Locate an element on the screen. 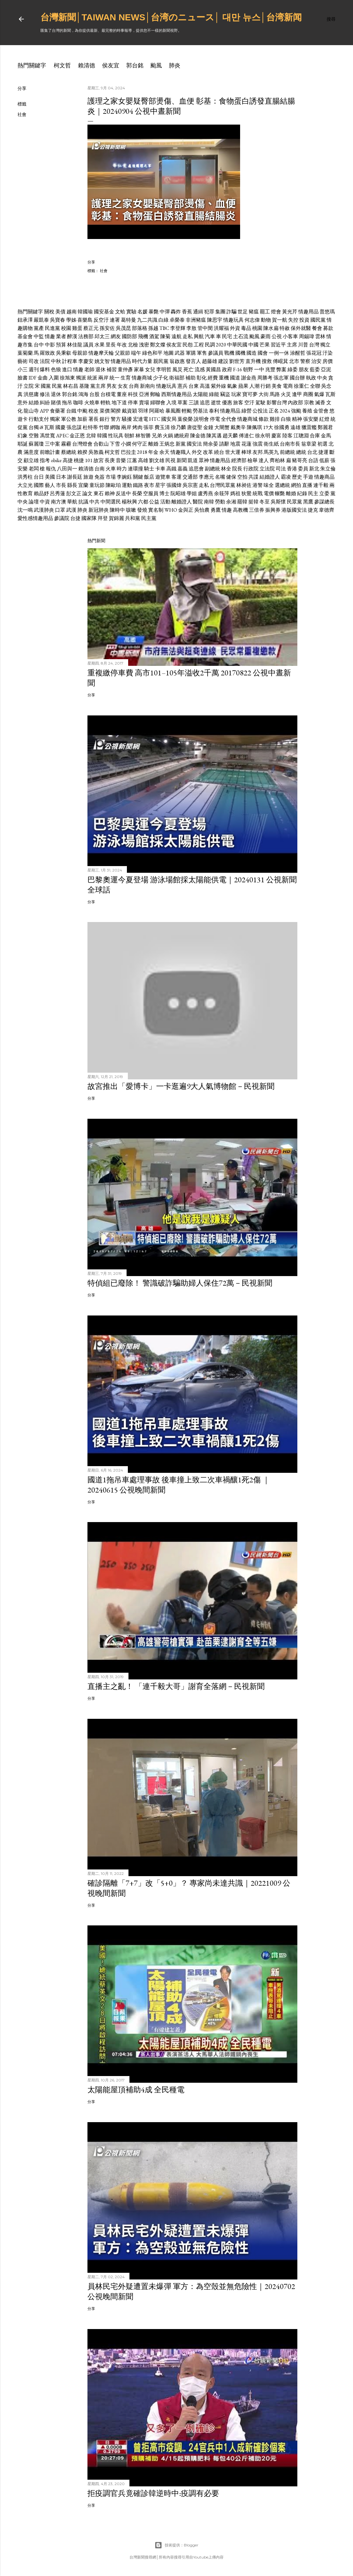 The image size is (353, 2576). 預算 is located at coordinates (61, 344).